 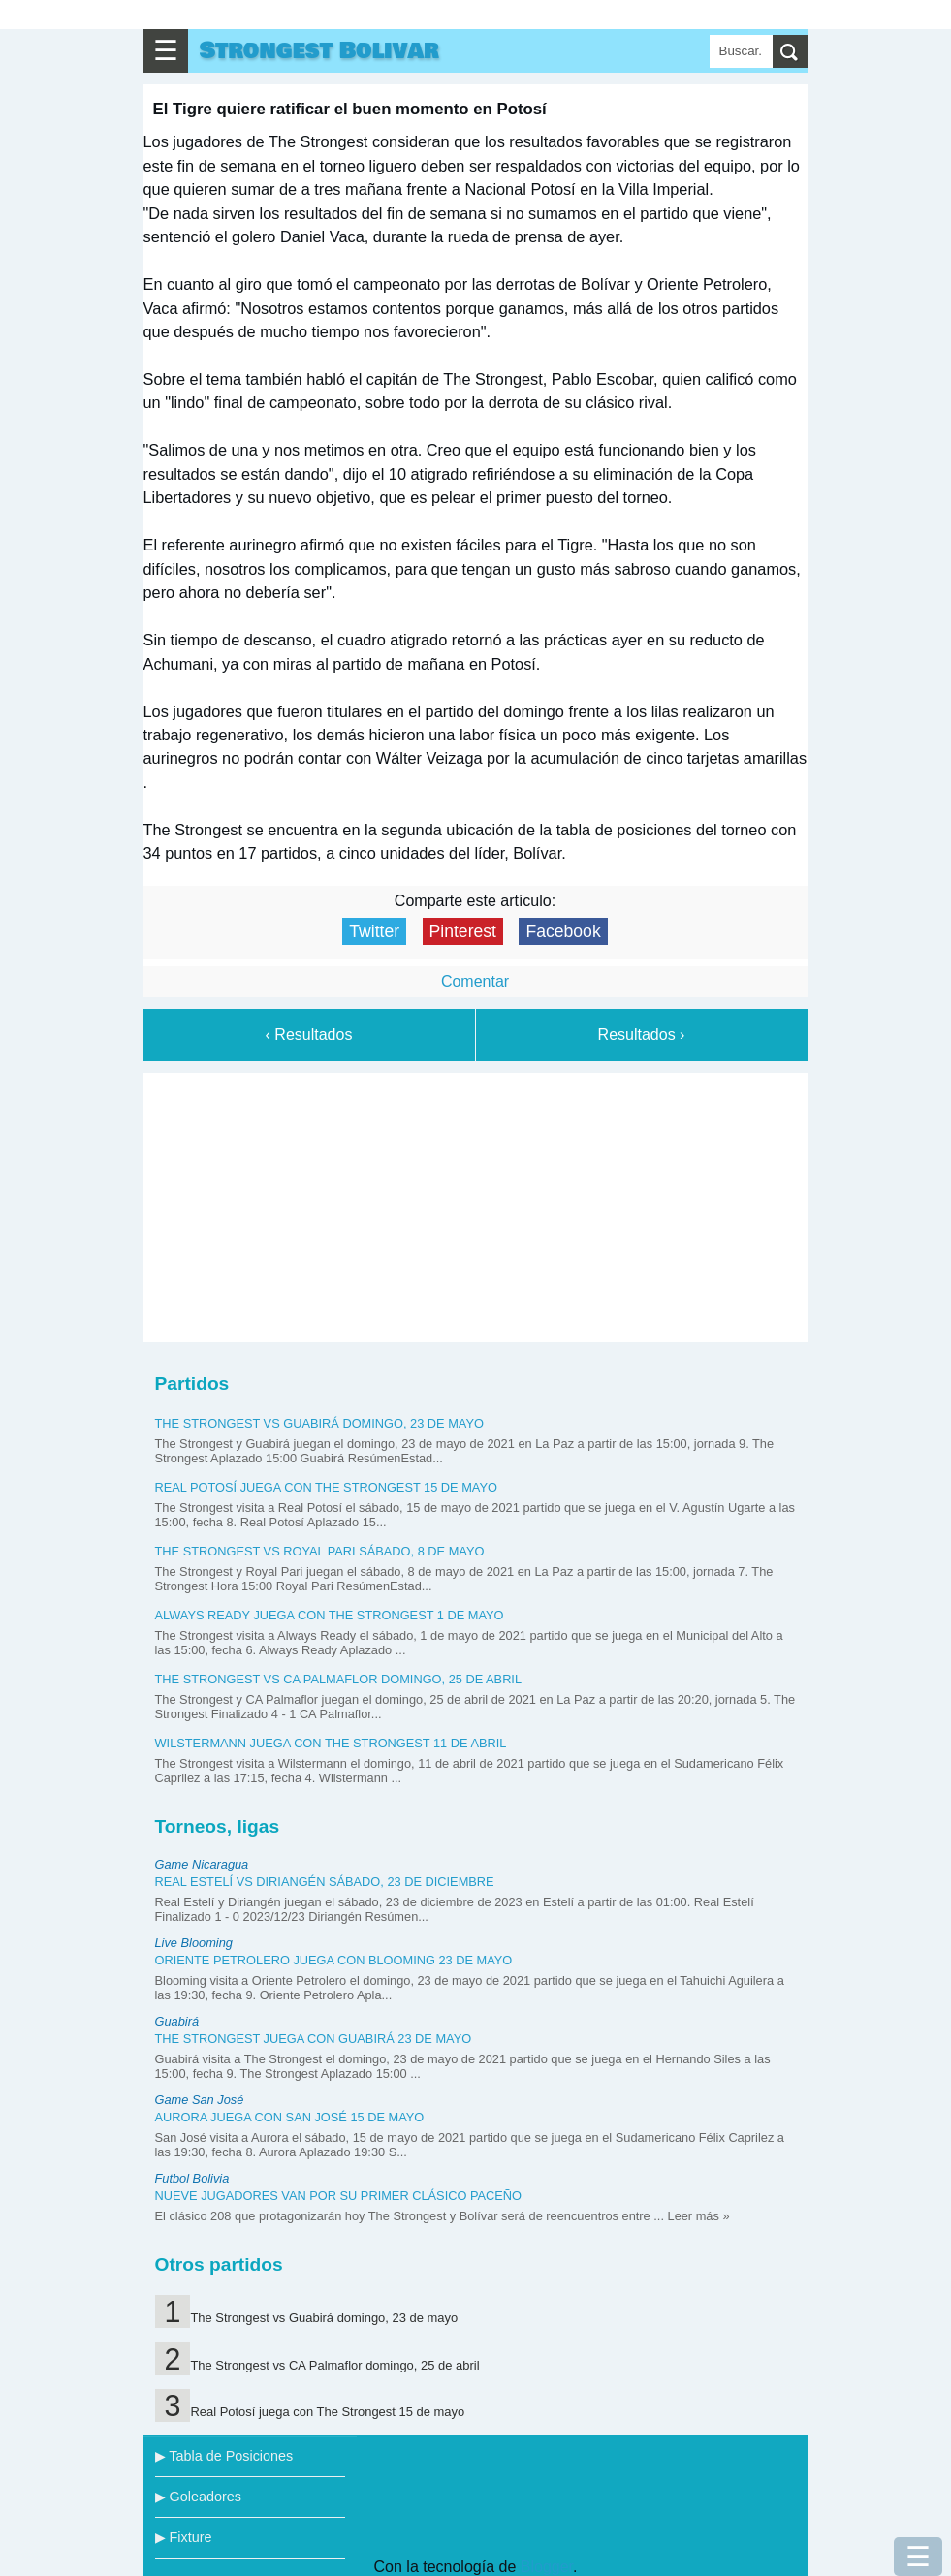 I want to click on Live Blooming, so click(x=194, y=1942).